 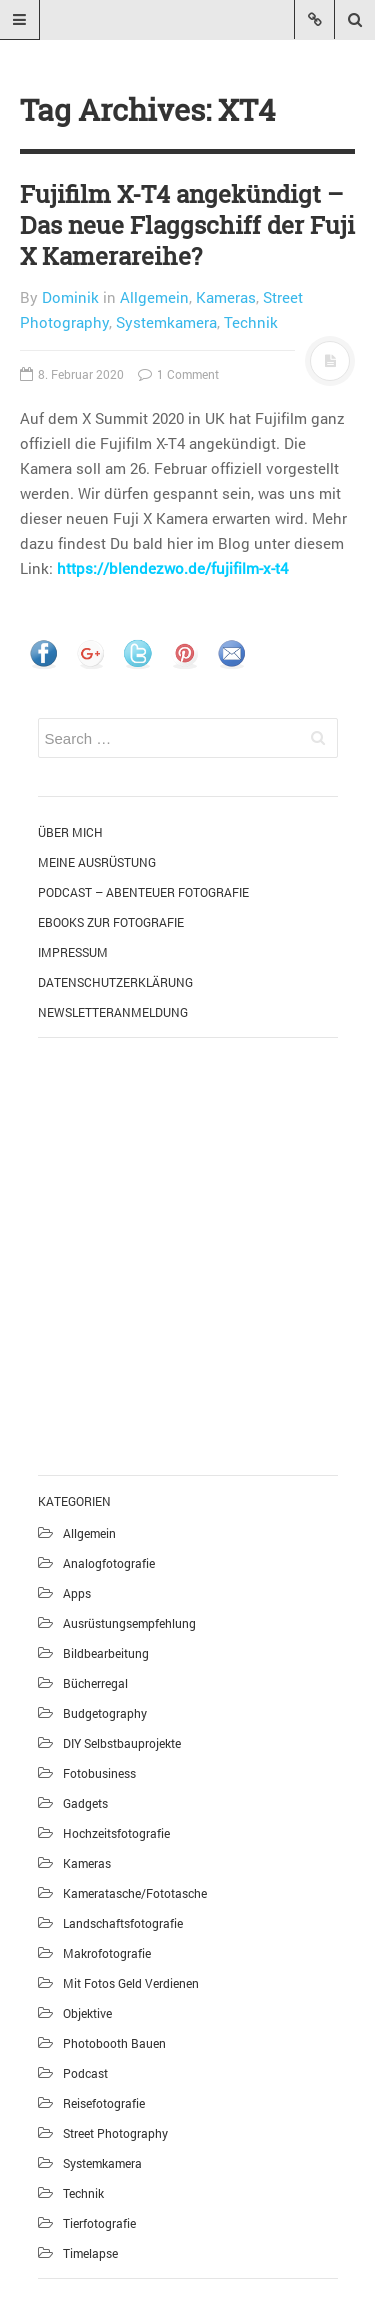 What do you see at coordinates (122, 1743) in the screenshot?
I see `DIY Selbstbauprojekte` at bounding box center [122, 1743].